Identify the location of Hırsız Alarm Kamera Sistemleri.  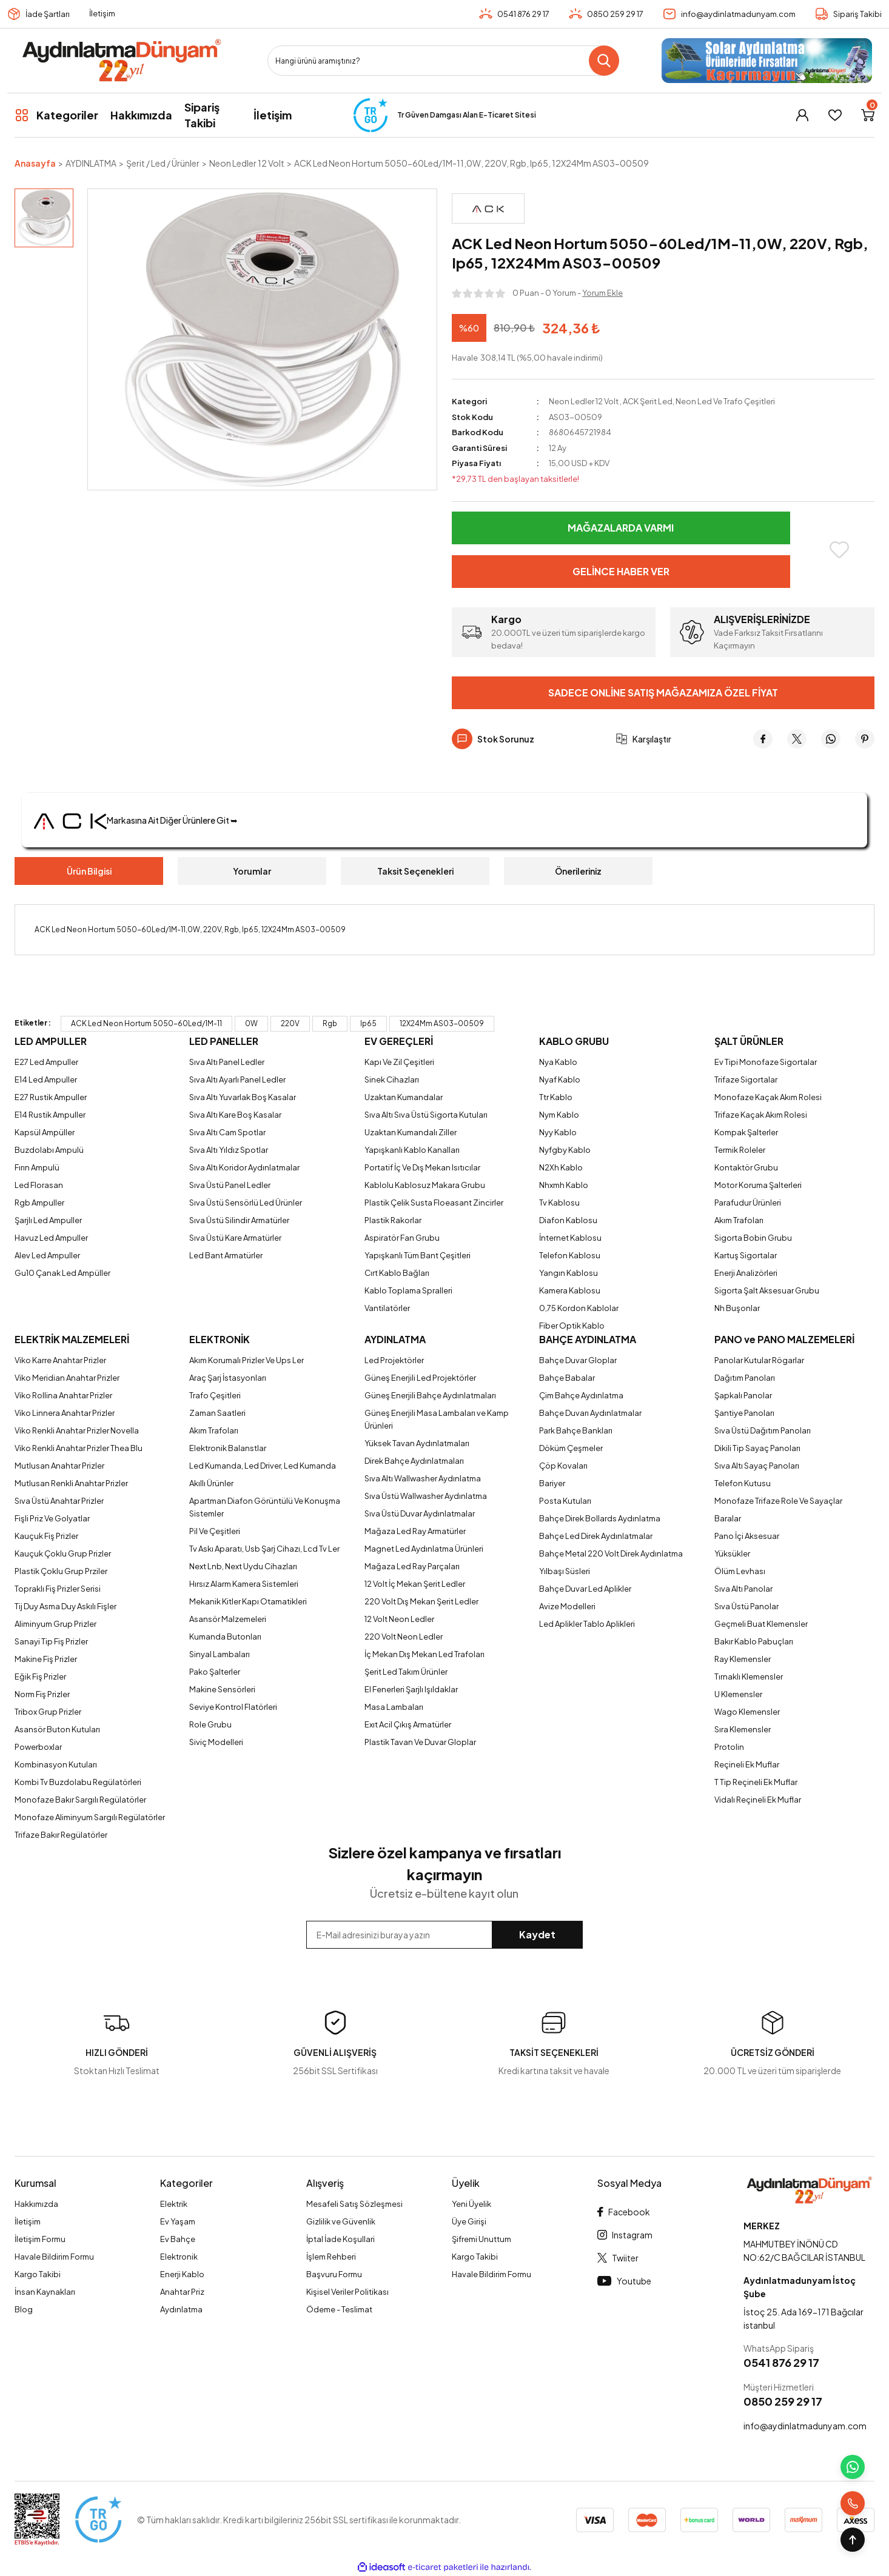
(243, 1584).